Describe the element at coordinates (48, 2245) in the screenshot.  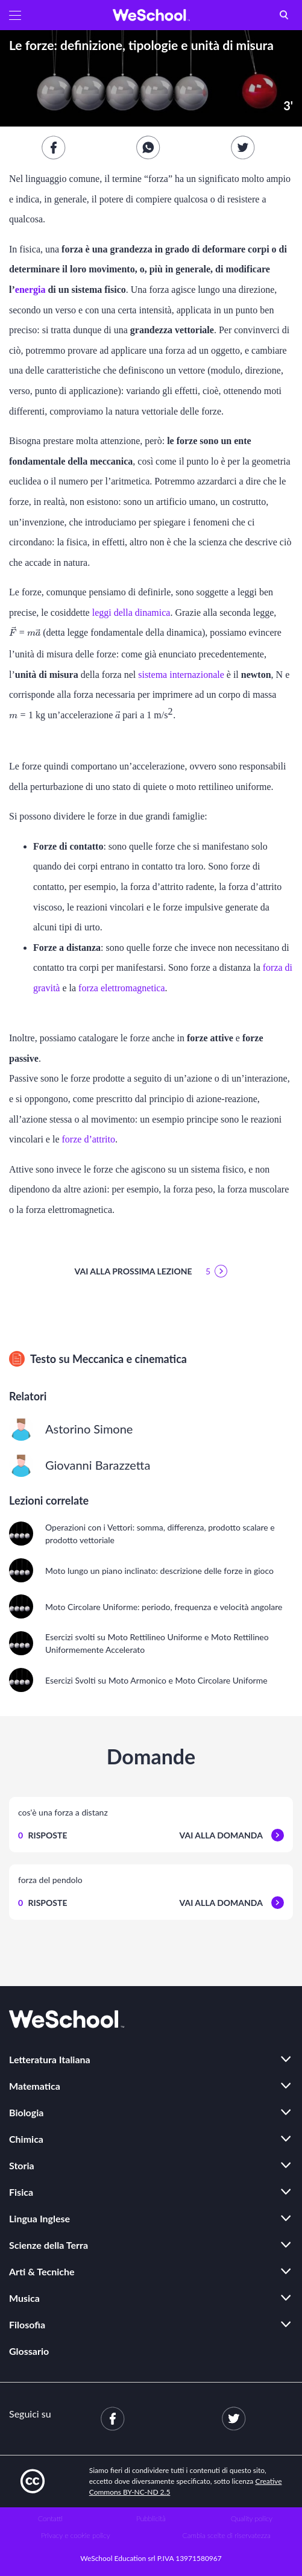
I see `Scienze della Terra` at that location.